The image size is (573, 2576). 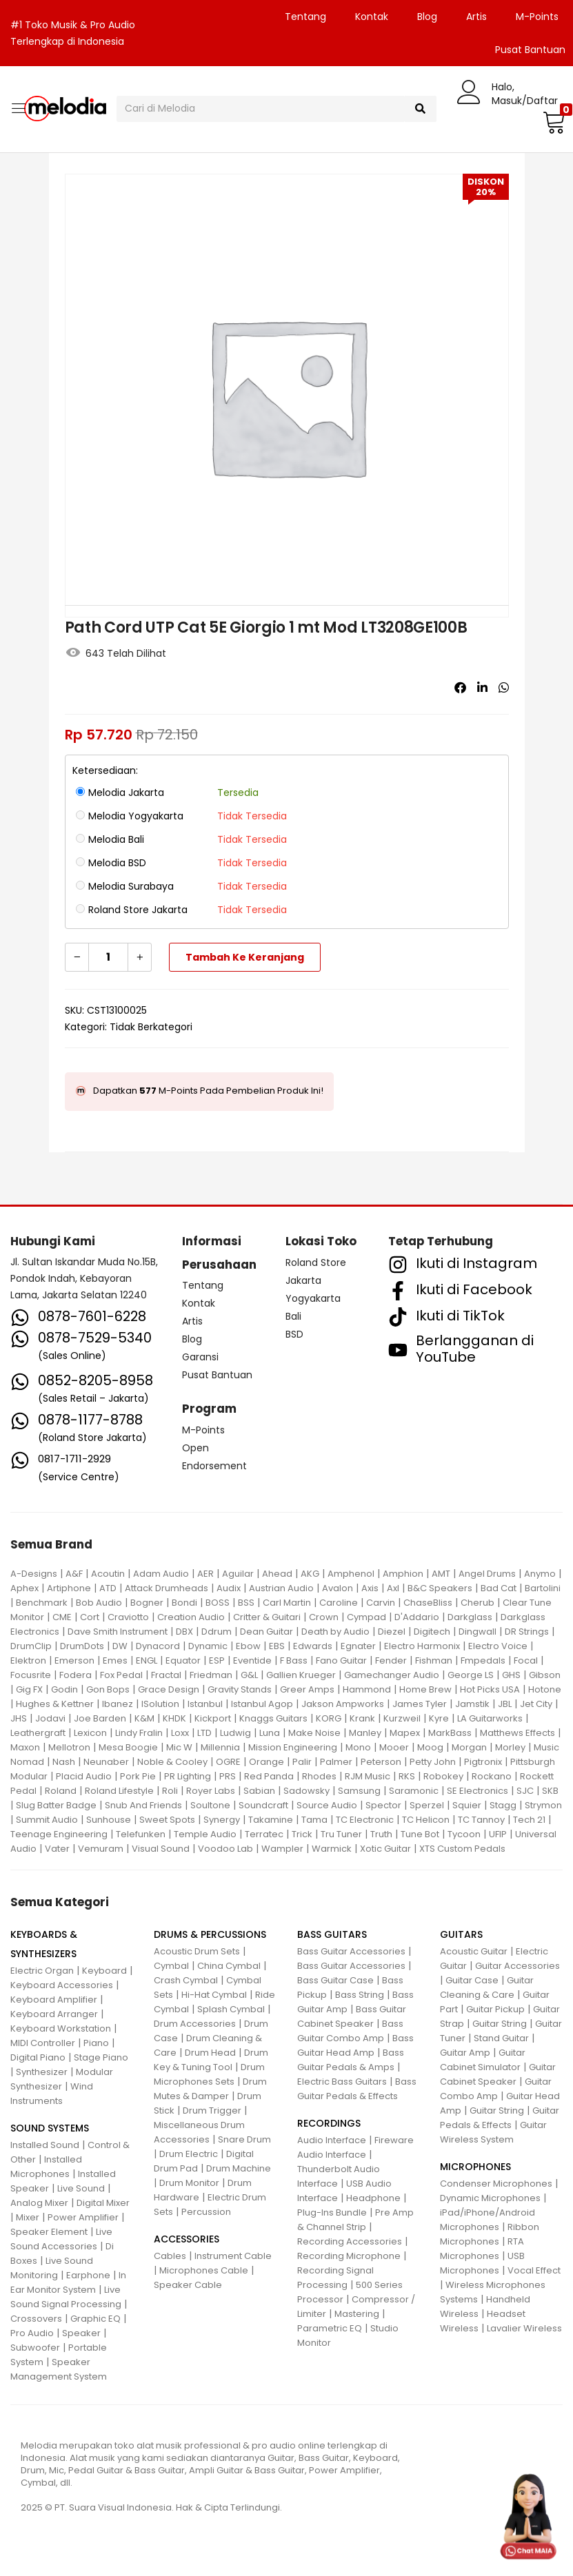 I want to click on AKG, so click(x=310, y=1573).